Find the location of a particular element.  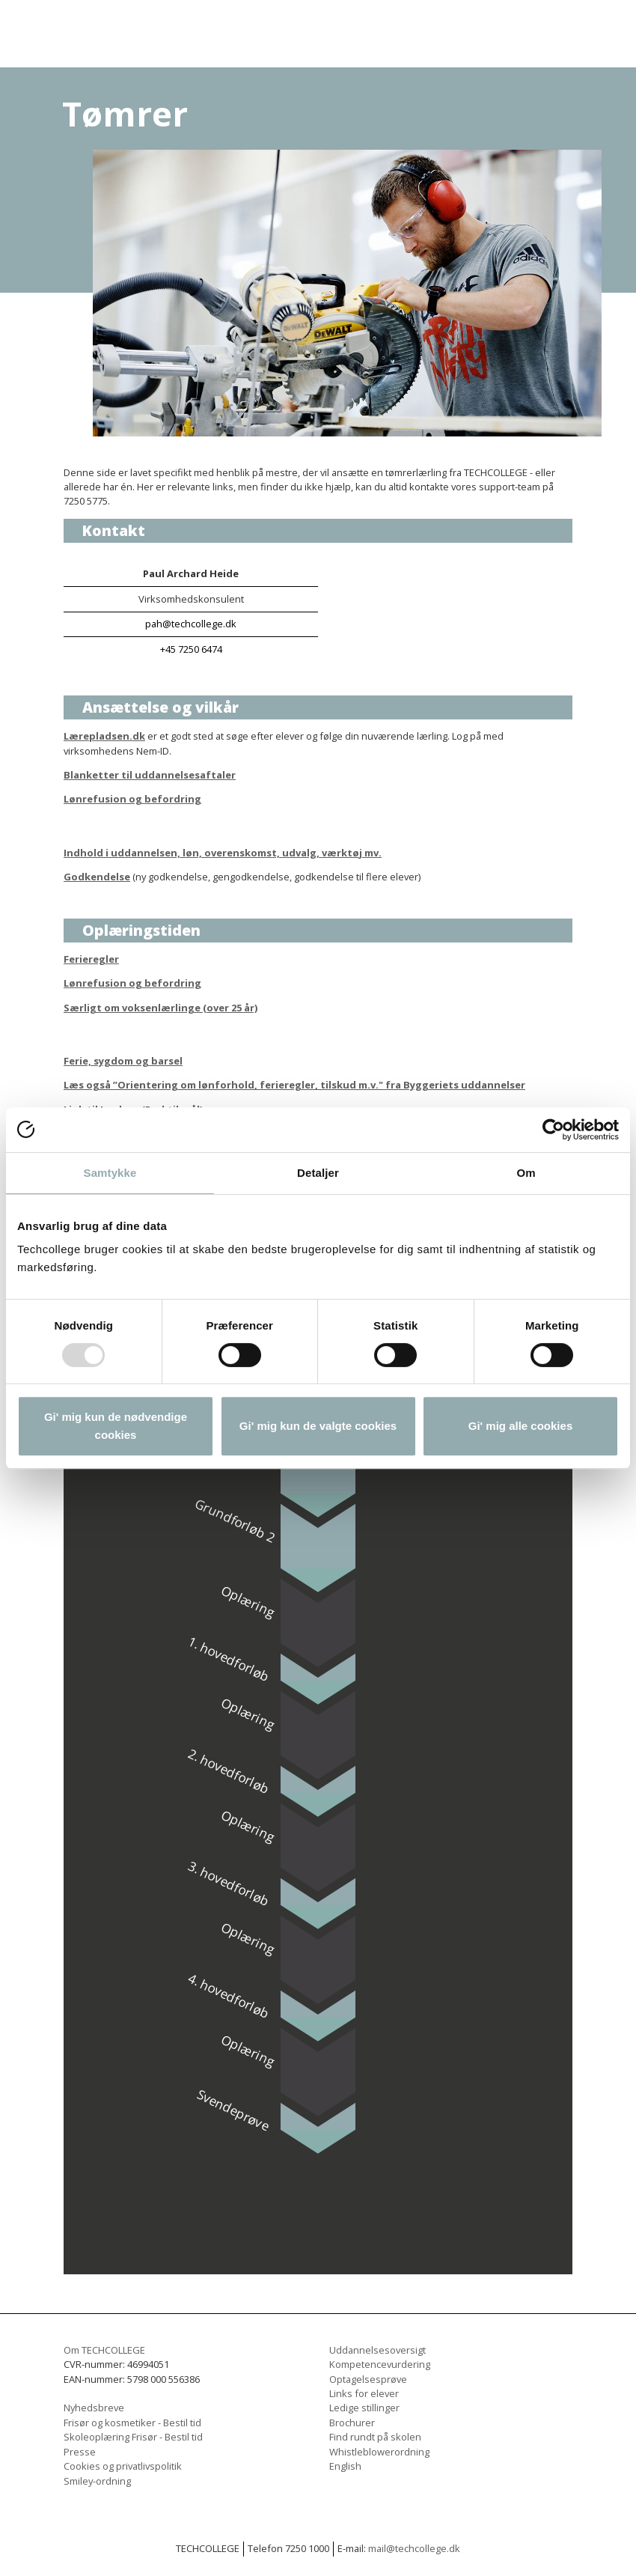

Kompetencevurdering is located at coordinates (379, 2364).